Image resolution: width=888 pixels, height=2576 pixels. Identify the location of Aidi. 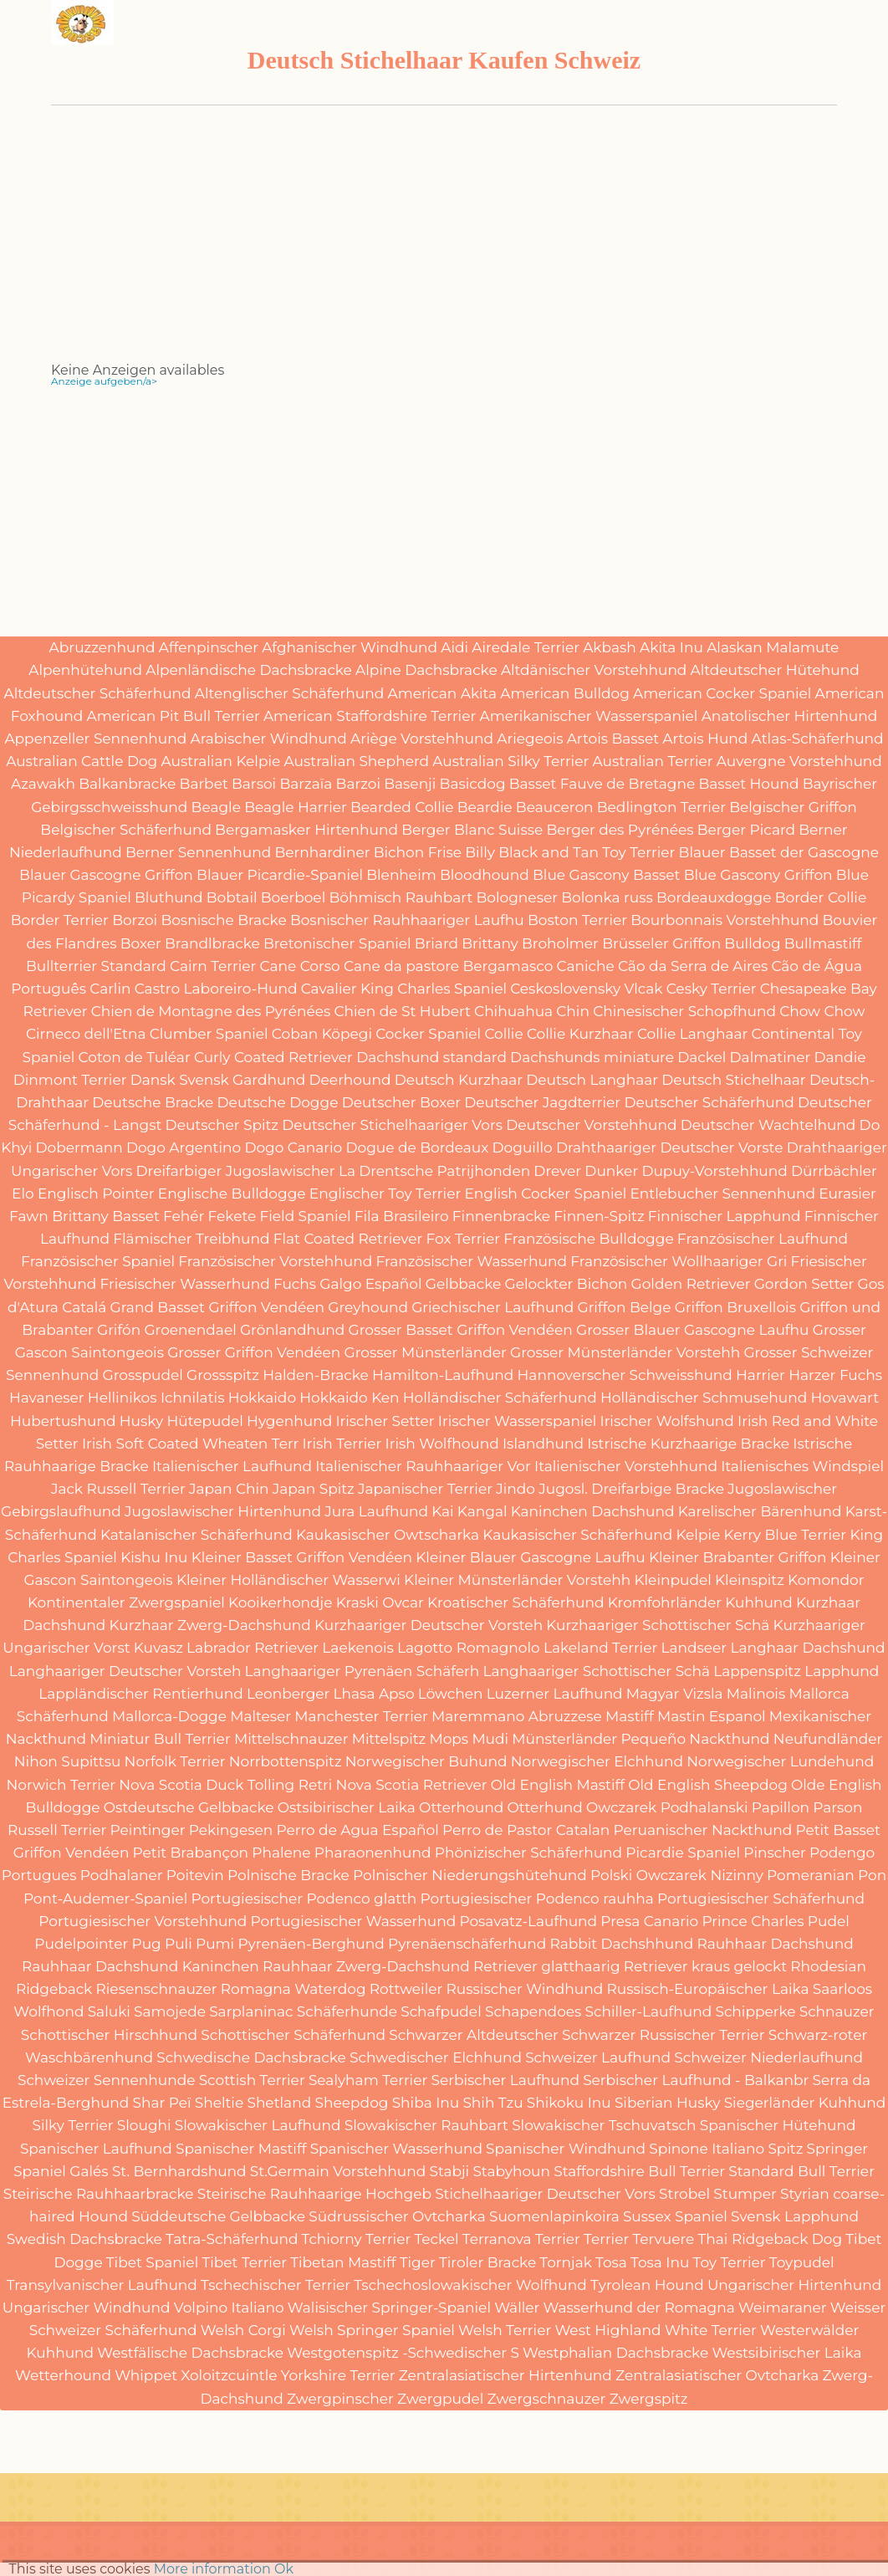
(454, 647).